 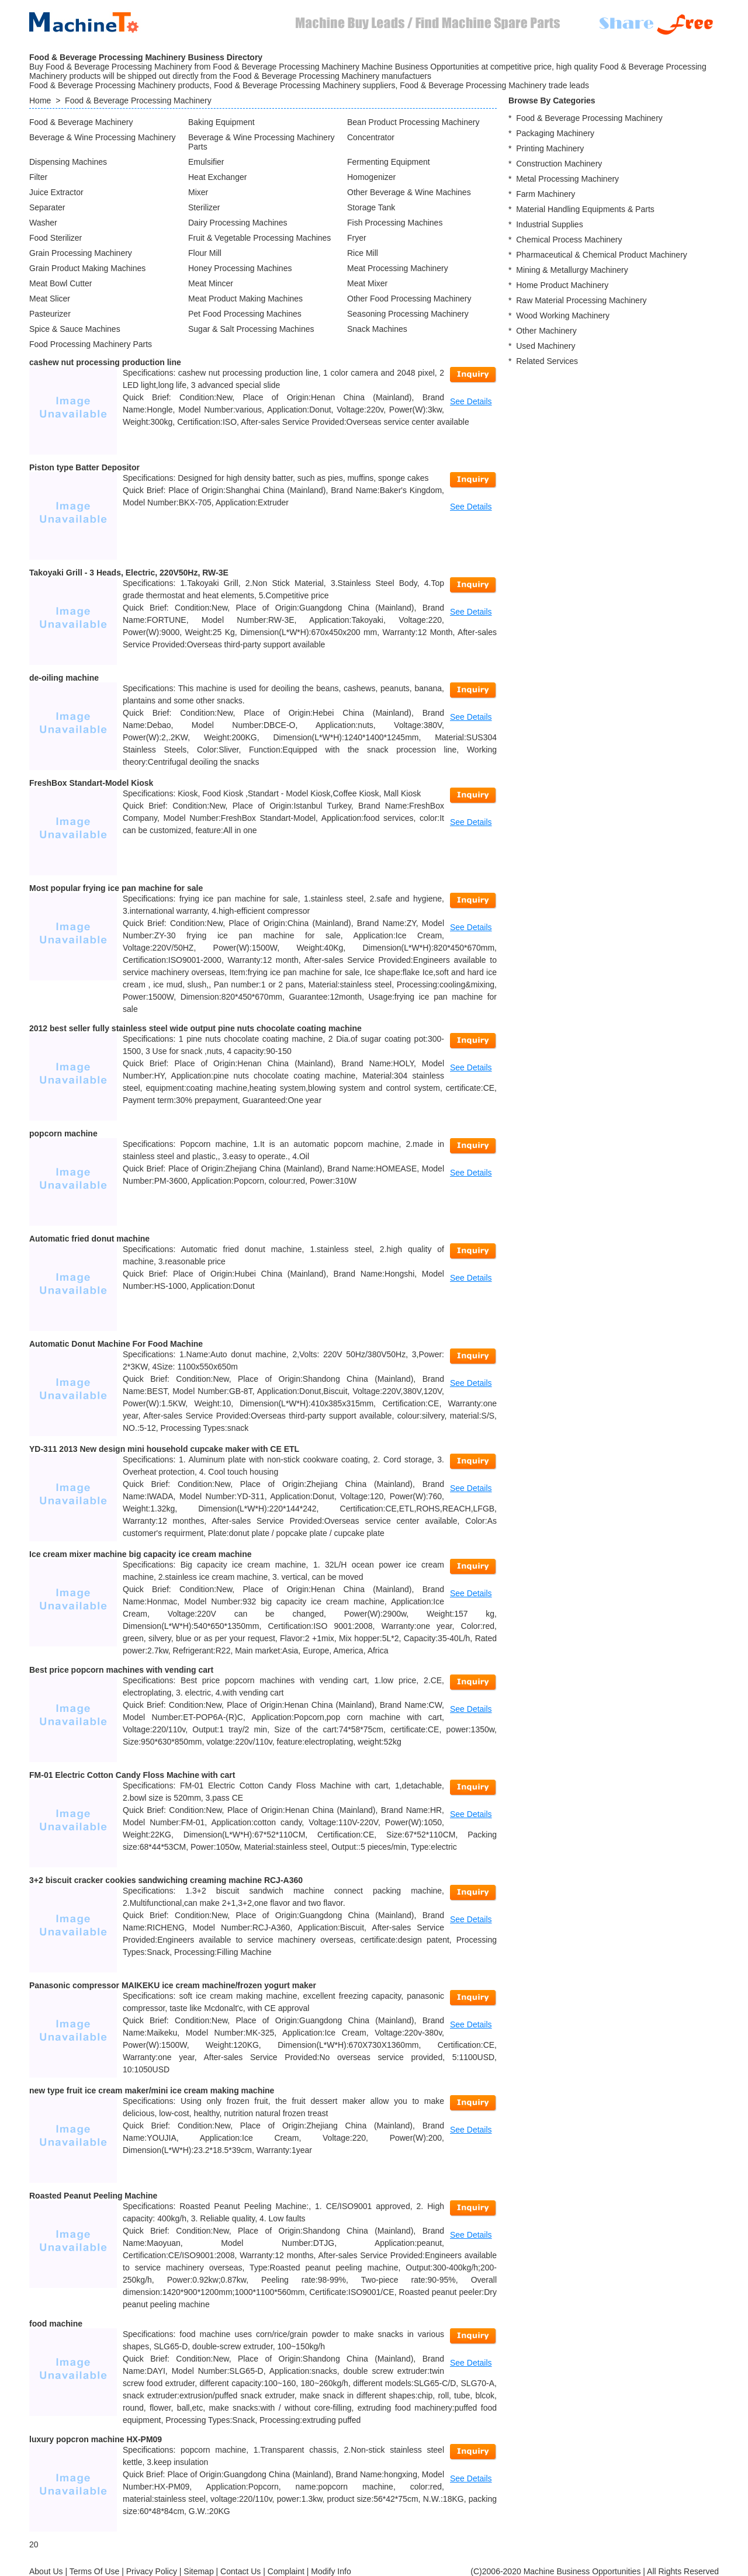 What do you see at coordinates (585, 209) in the screenshot?
I see `Material Handling Equipments & Parts` at bounding box center [585, 209].